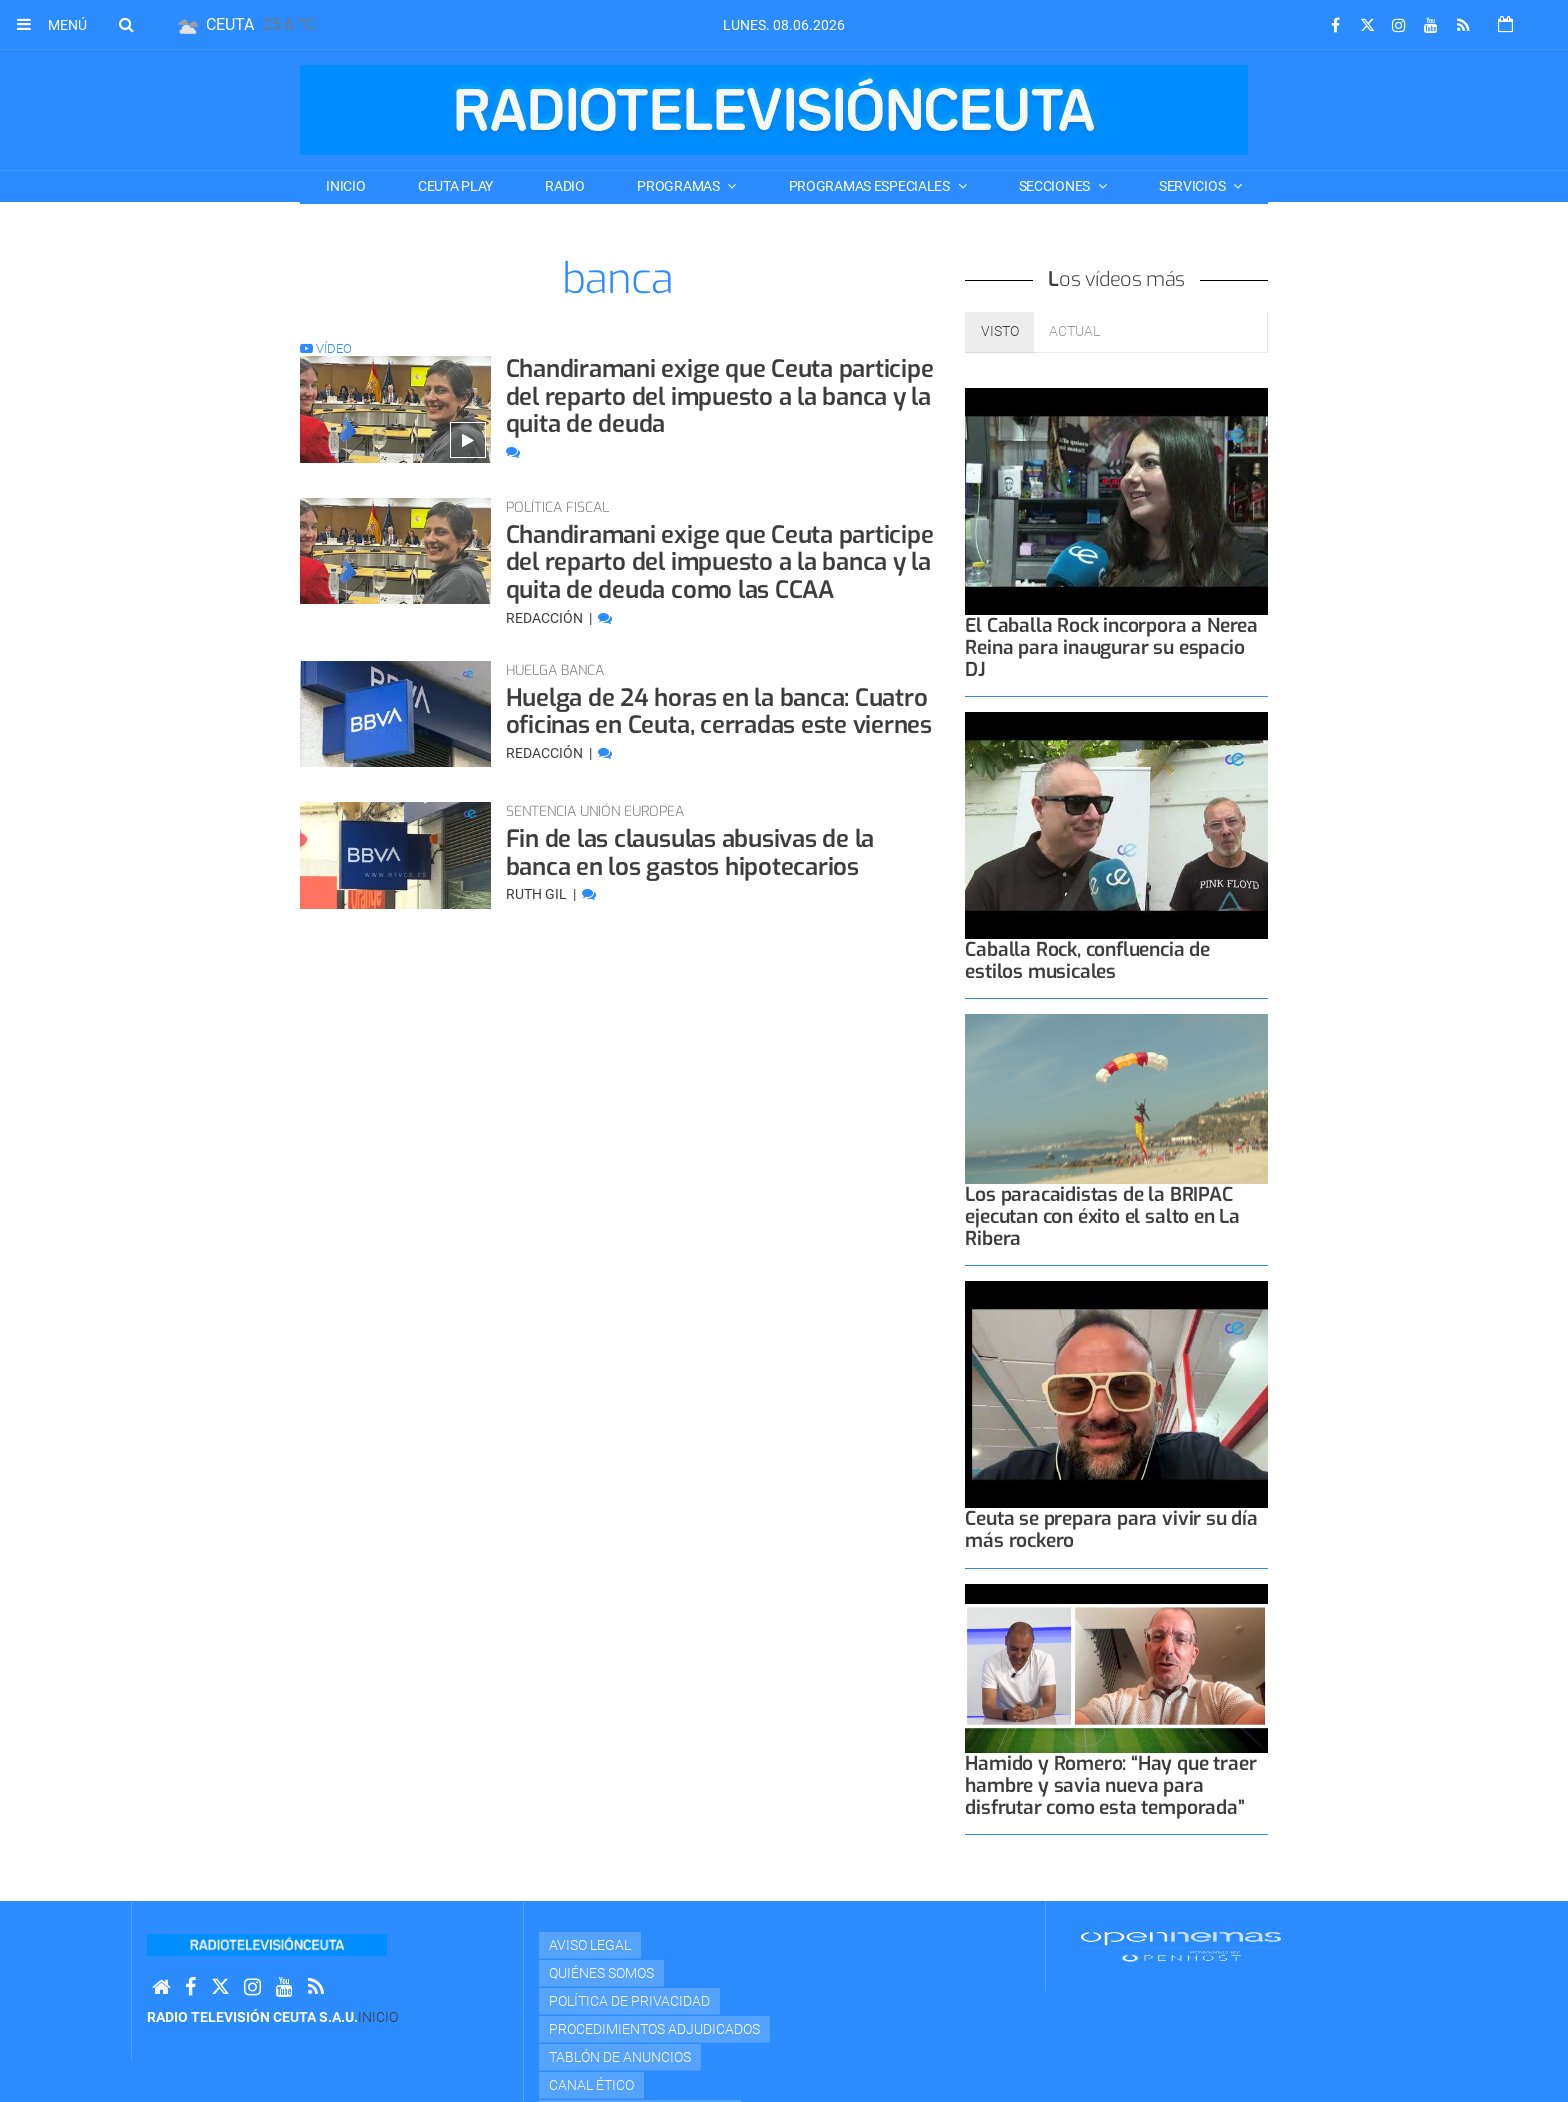 The image size is (1568, 2102). I want to click on Inicio, so click(345, 186).